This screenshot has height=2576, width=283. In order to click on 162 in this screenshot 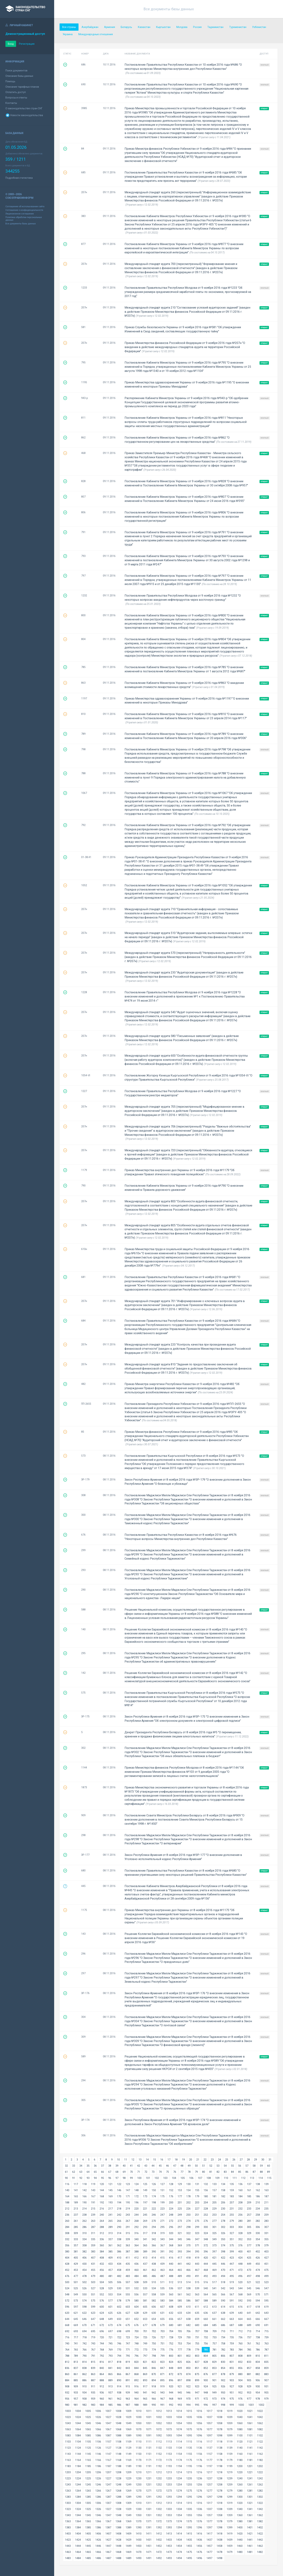, I will do `click(258, 2190)`.